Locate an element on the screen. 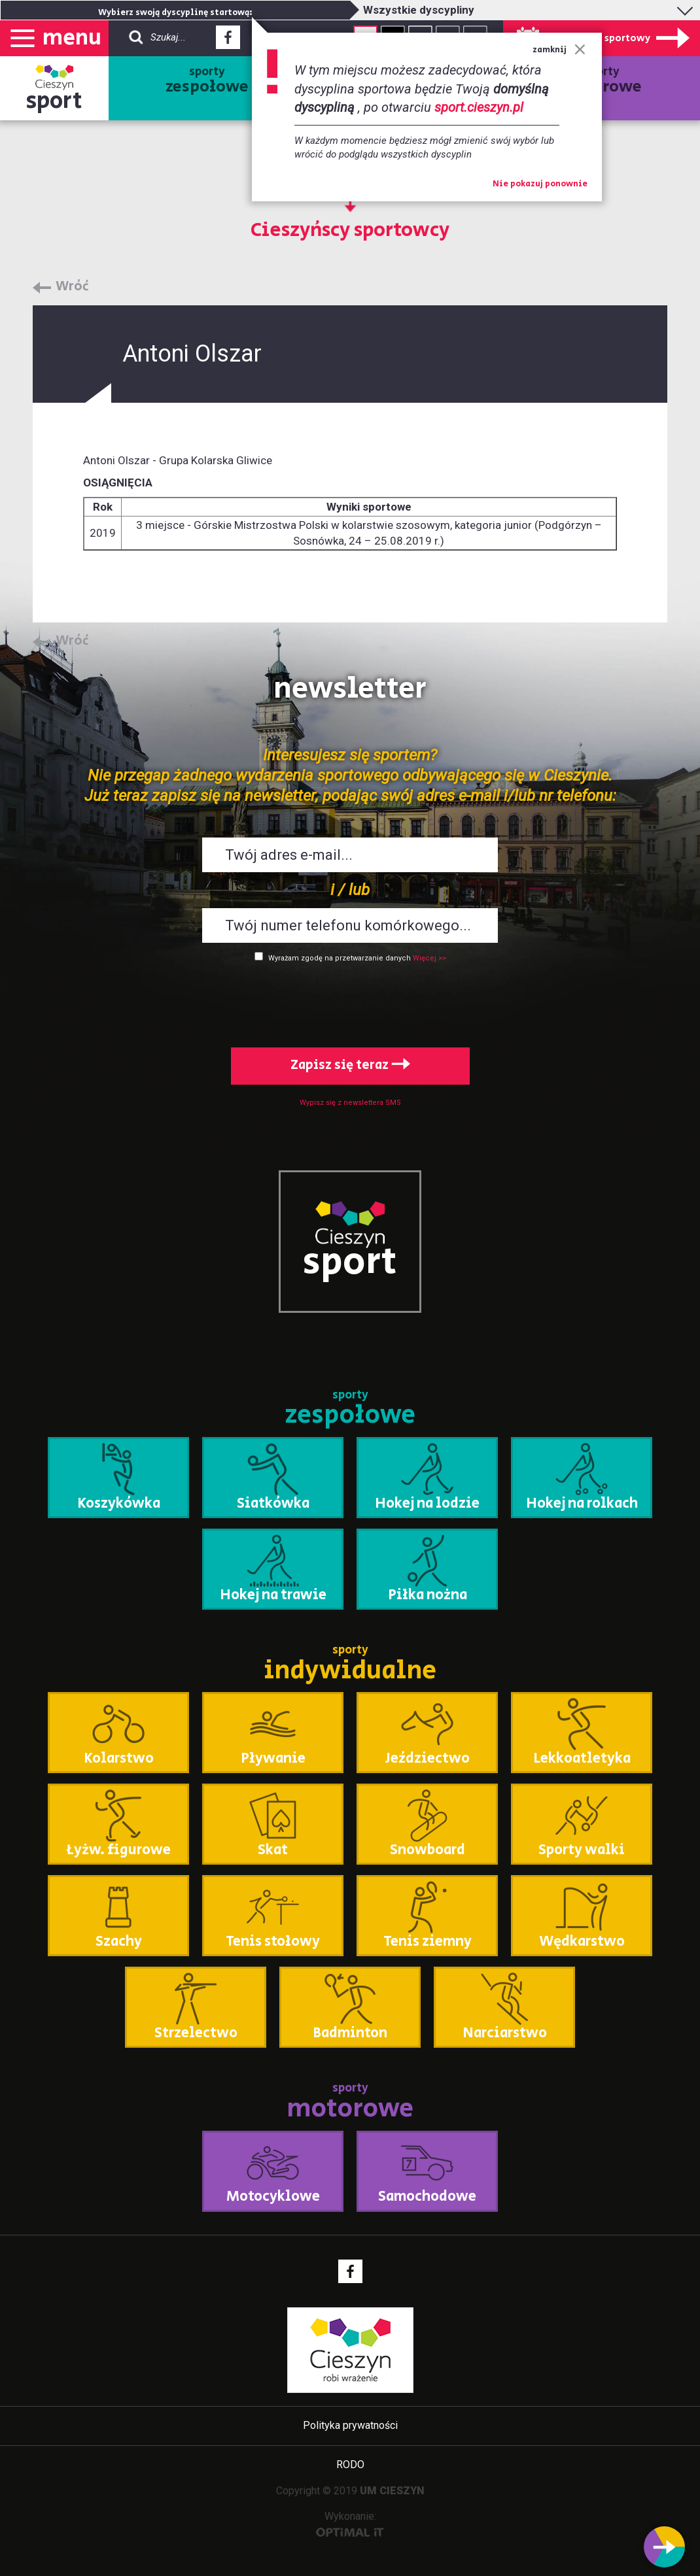 This screenshot has height=2576, width=700. zamknij is located at coordinates (559, 50).